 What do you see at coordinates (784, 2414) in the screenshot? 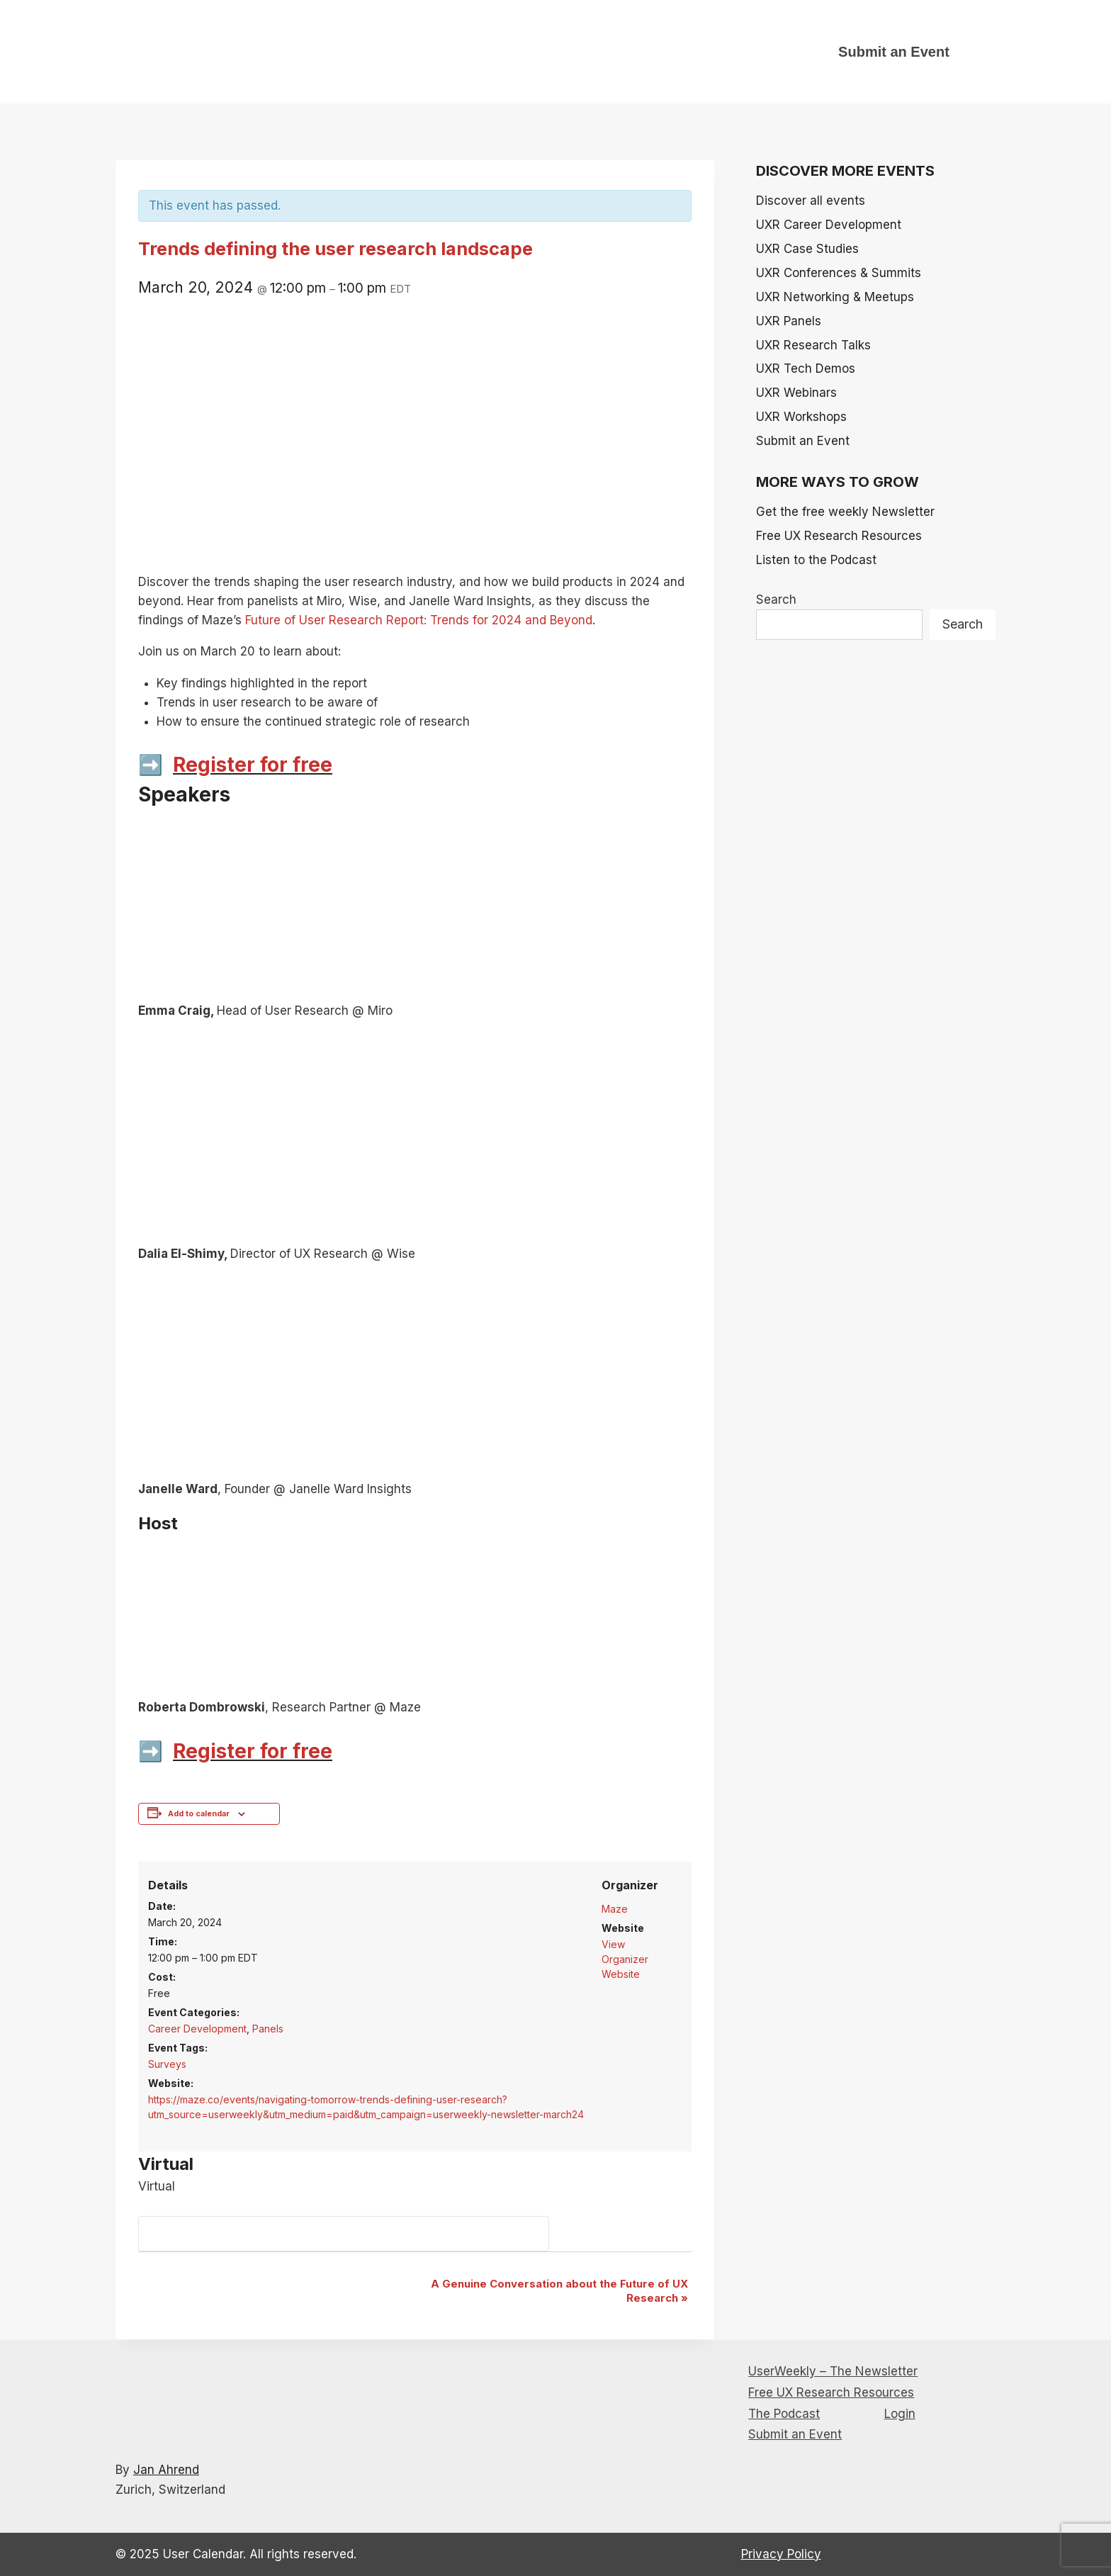
I see `The Podcast` at bounding box center [784, 2414].